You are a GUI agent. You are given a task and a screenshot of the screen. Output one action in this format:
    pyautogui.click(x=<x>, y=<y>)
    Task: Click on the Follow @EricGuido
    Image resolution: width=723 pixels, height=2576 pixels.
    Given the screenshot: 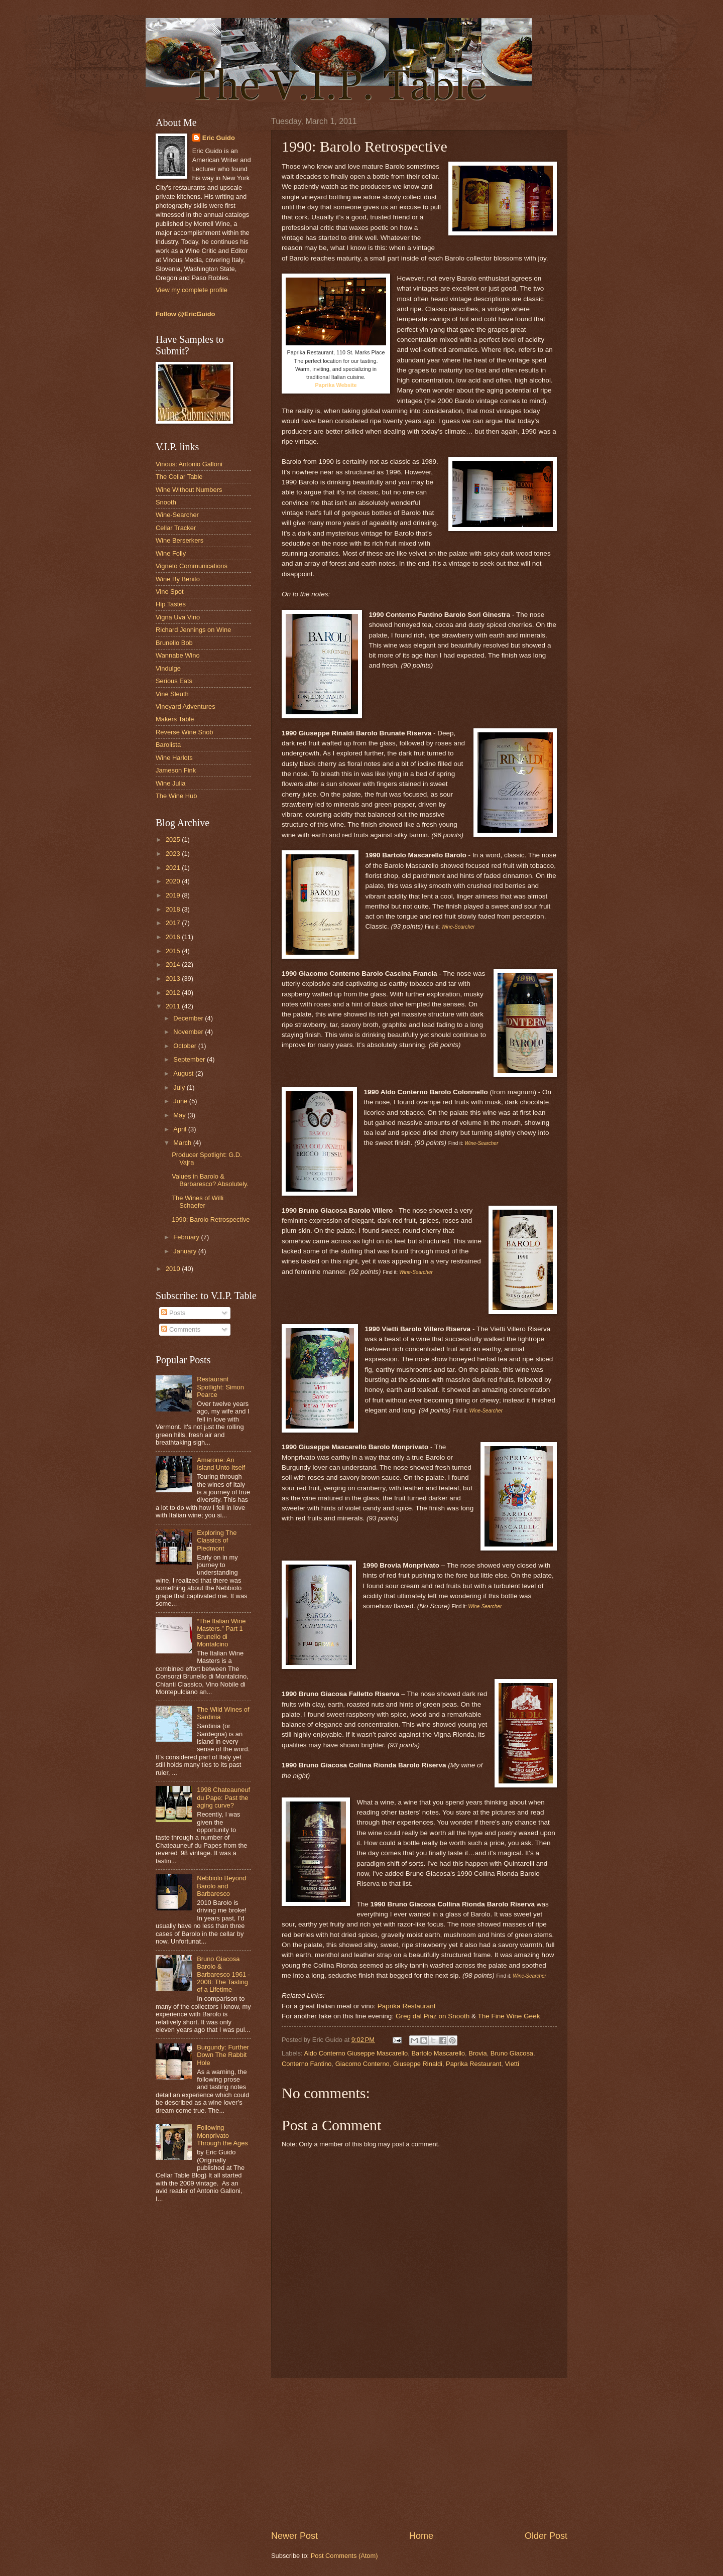 What is the action you would take?
    pyautogui.click(x=185, y=314)
    